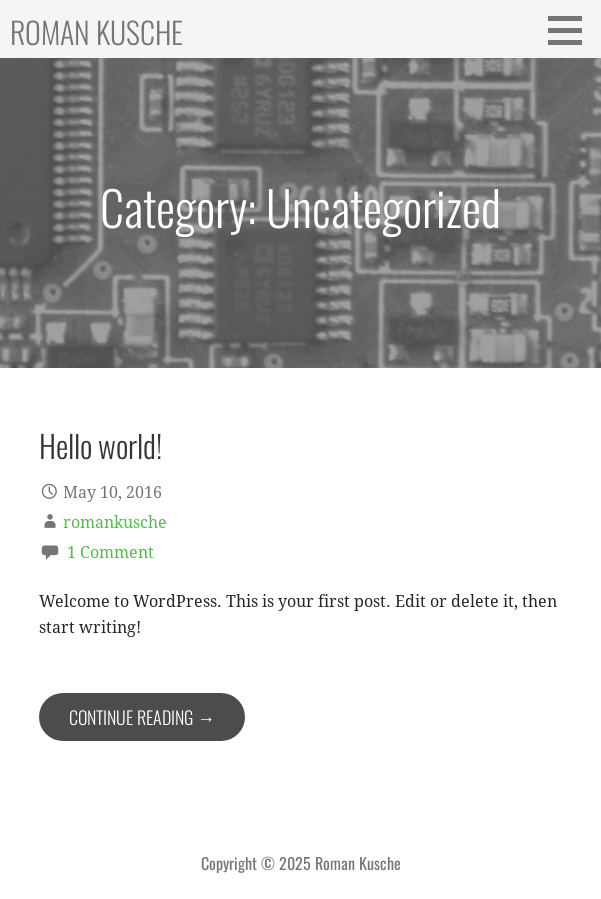  Describe the element at coordinates (100, 445) in the screenshot. I see `Hello world!` at that location.